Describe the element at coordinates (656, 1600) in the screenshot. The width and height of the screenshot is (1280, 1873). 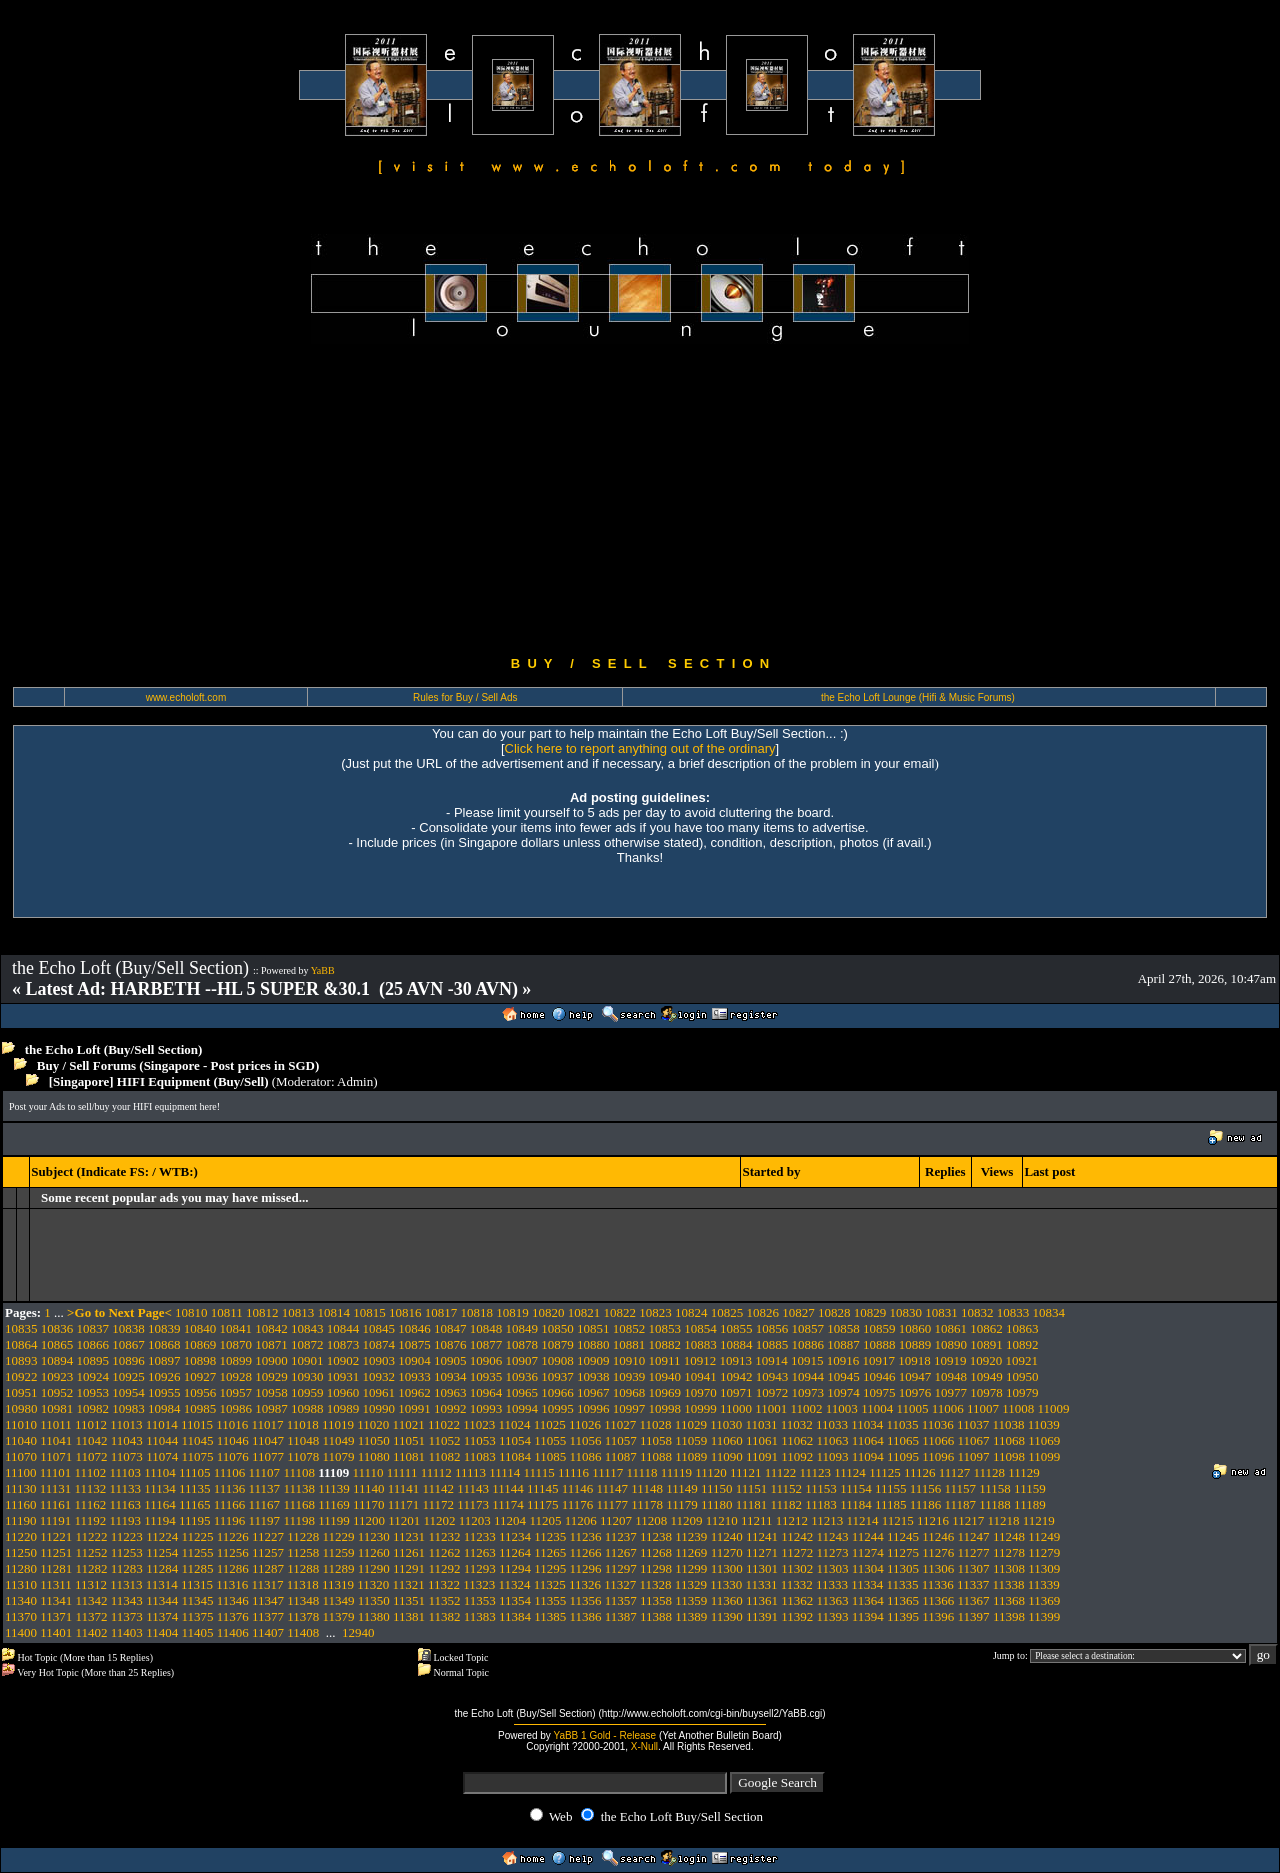
I see `11358` at that location.